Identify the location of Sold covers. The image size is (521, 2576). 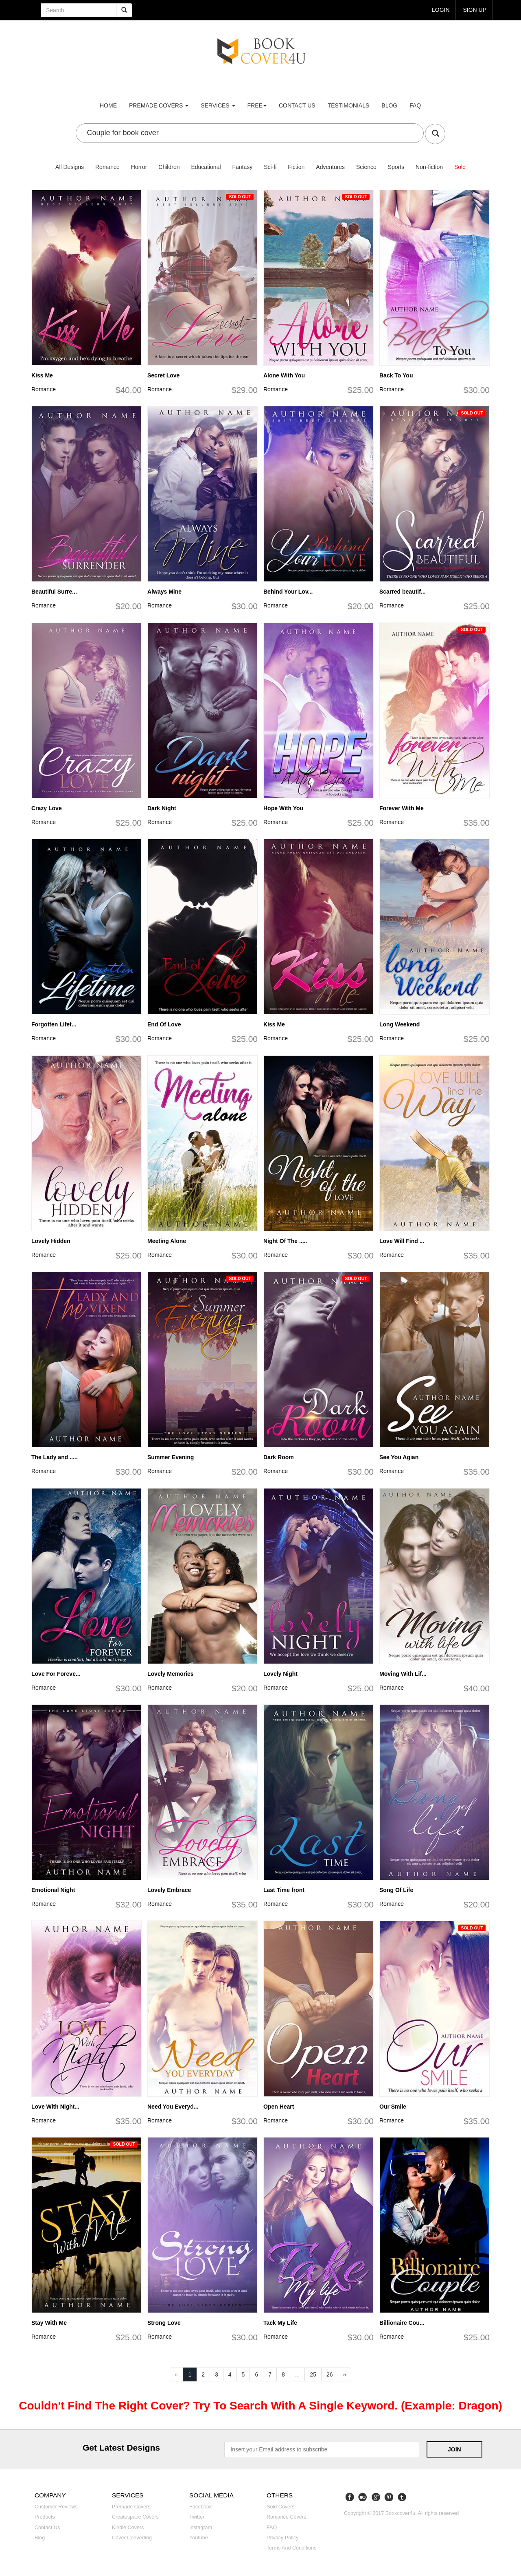
(281, 2507).